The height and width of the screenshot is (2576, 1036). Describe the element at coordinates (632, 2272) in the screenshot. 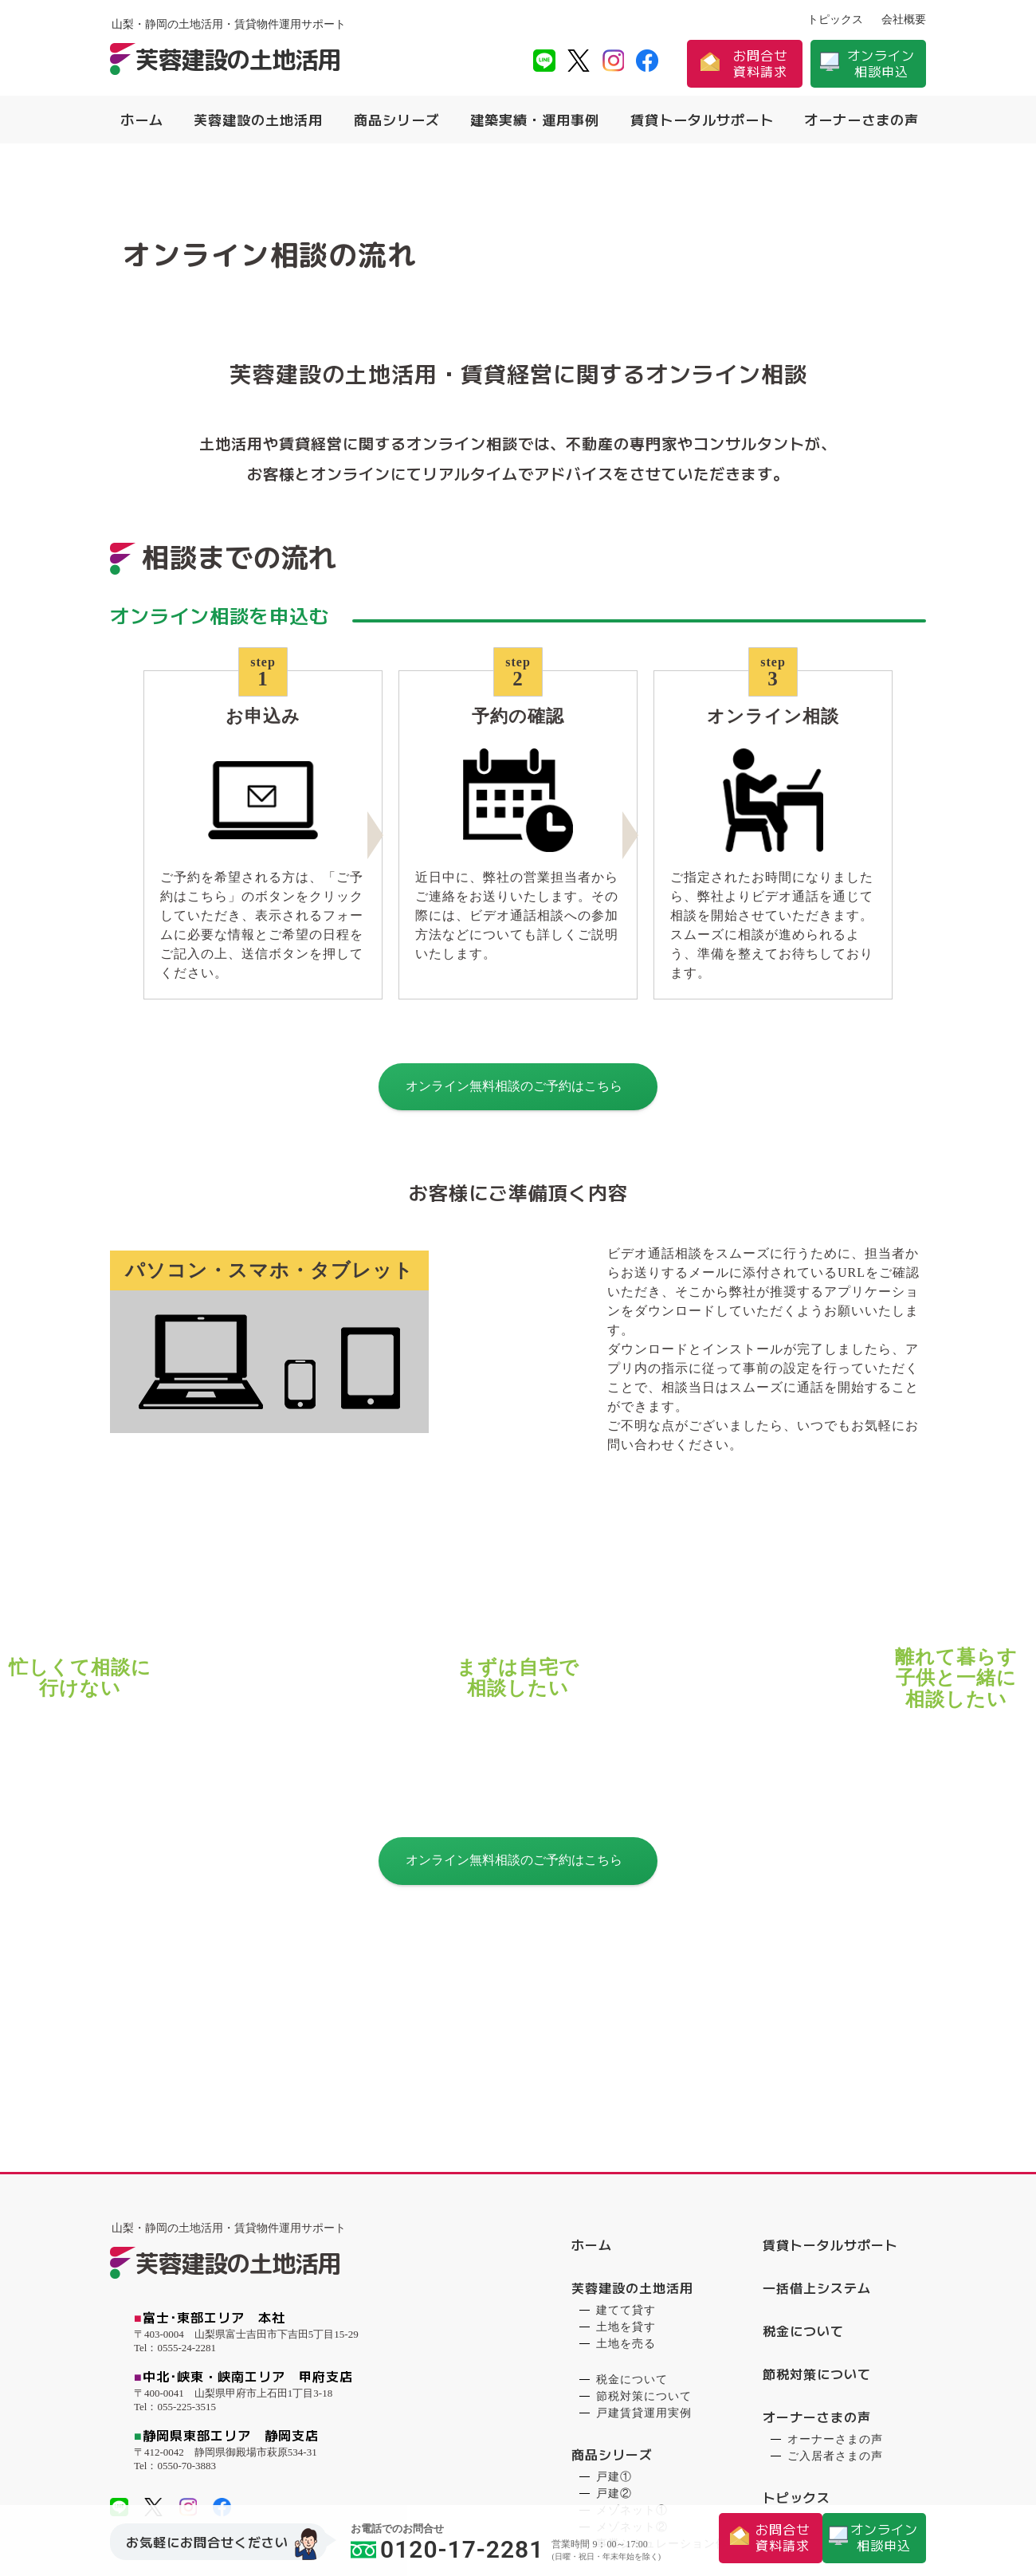

I see `メゾネット①` at that location.